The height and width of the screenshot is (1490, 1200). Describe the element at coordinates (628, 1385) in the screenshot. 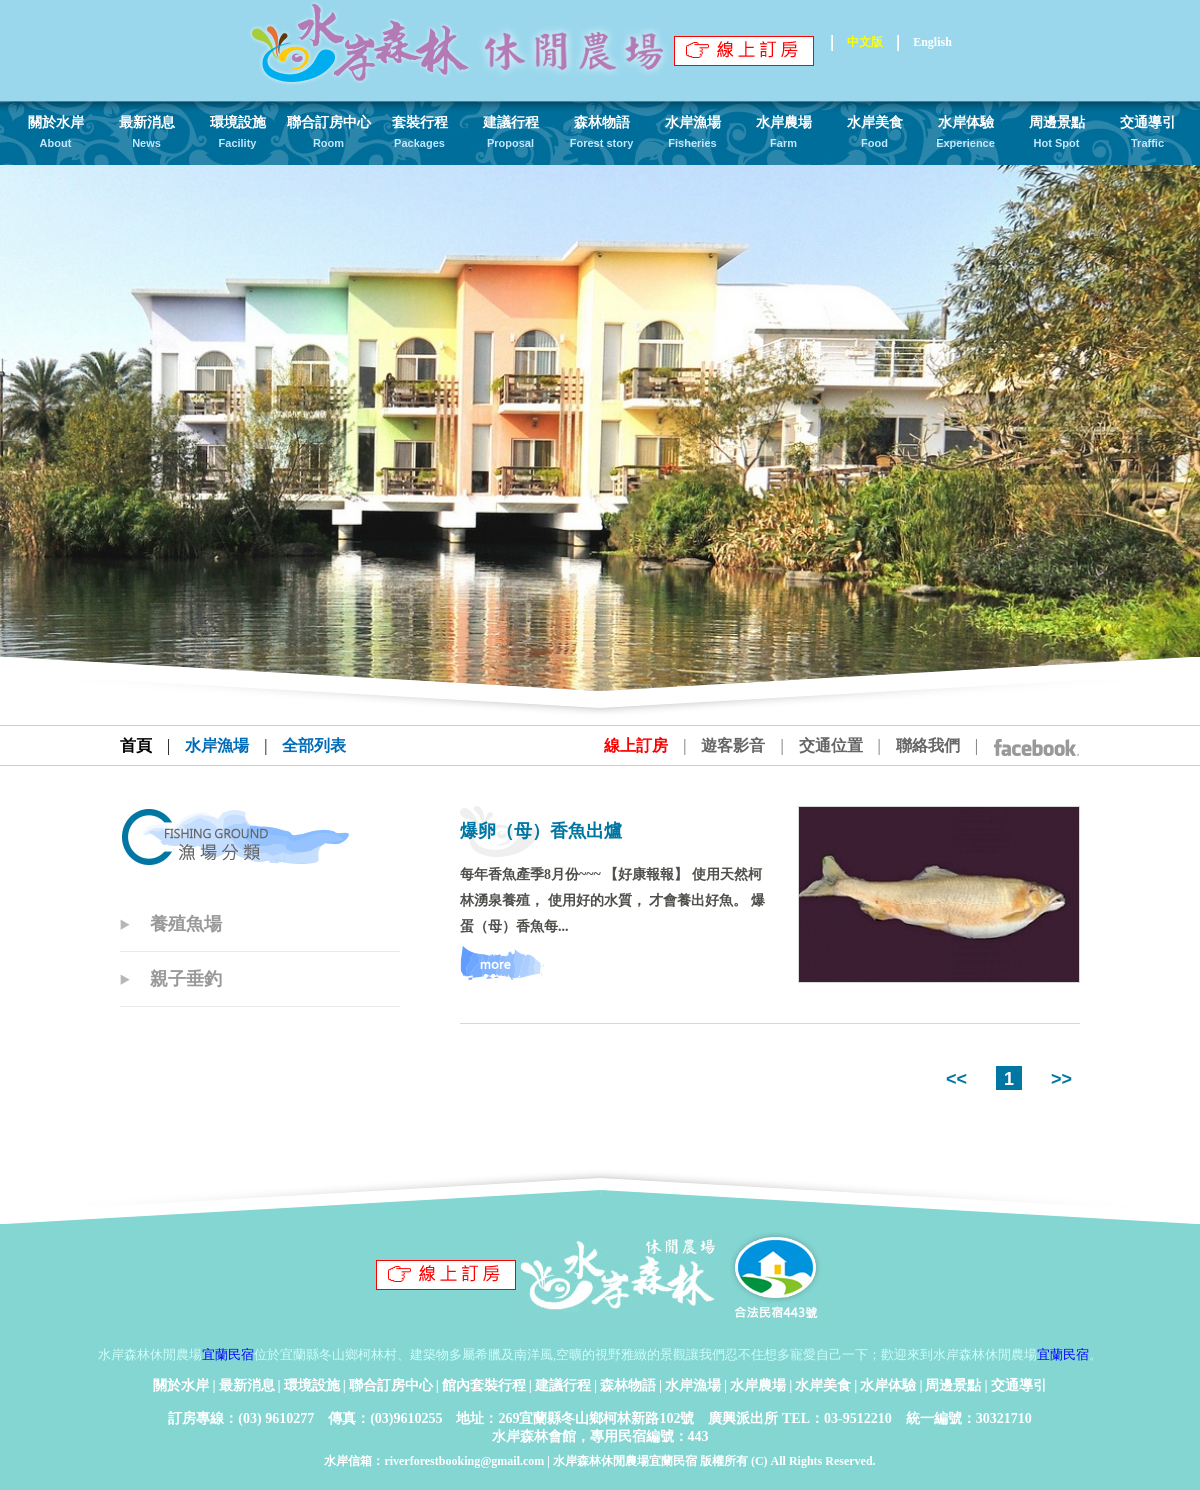

I see `森林物語` at that location.